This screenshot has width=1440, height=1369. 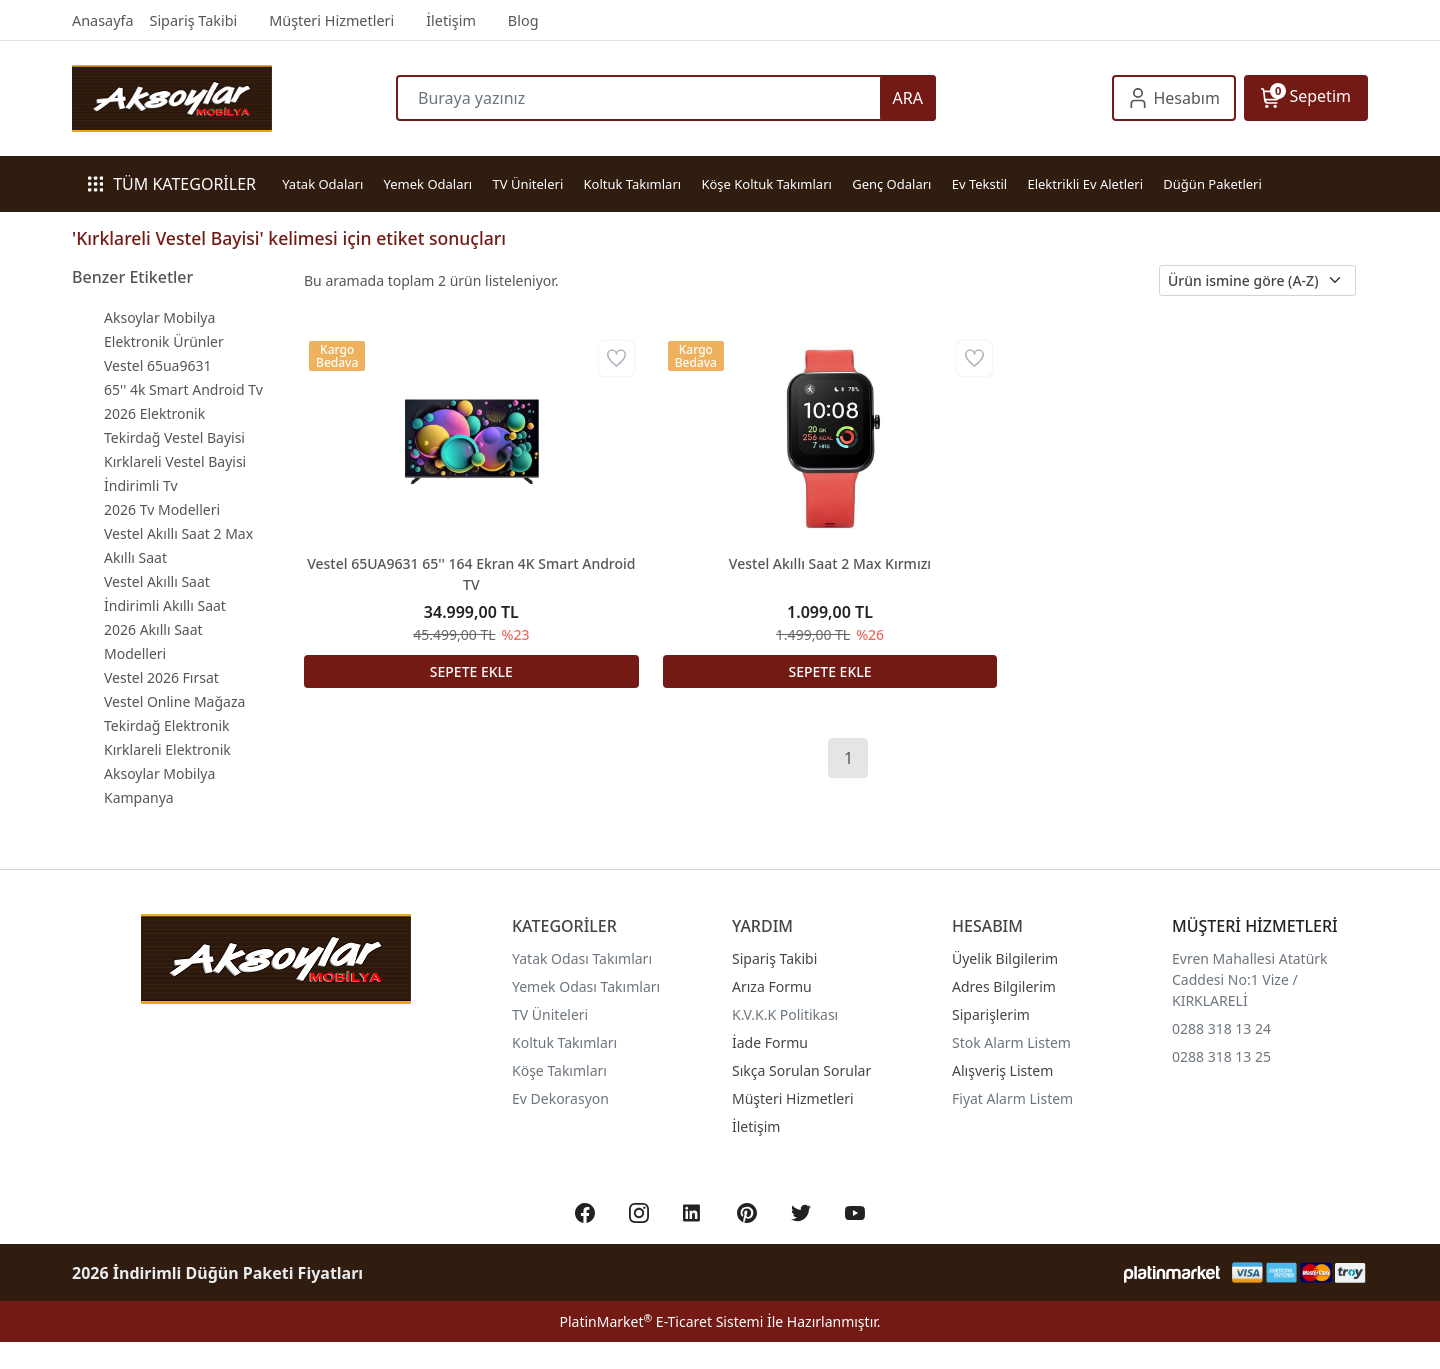 What do you see at coordinates (157, 581) in the screenshot?
I see `Vestel Akıllı Saat` at bounding box center [157, 581].